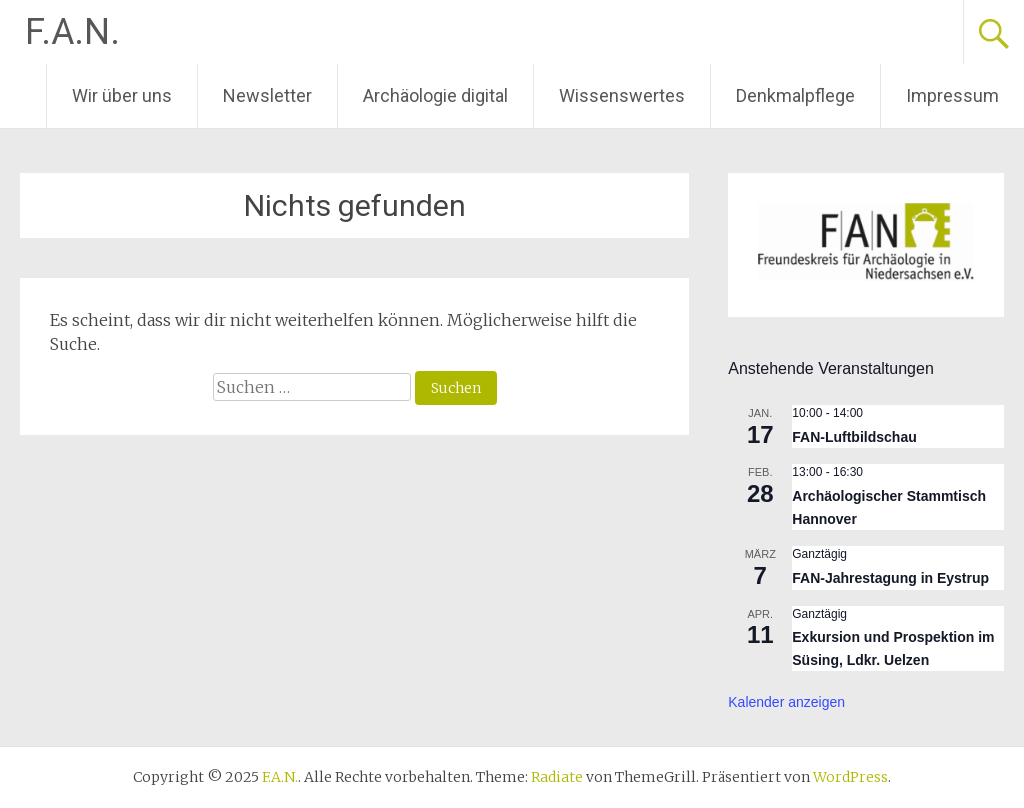 The height and width of the screenshot is (808, 1024). Describe the element at coordinates (267, 95) in the screenshot. I see `Newsletter` at that location.